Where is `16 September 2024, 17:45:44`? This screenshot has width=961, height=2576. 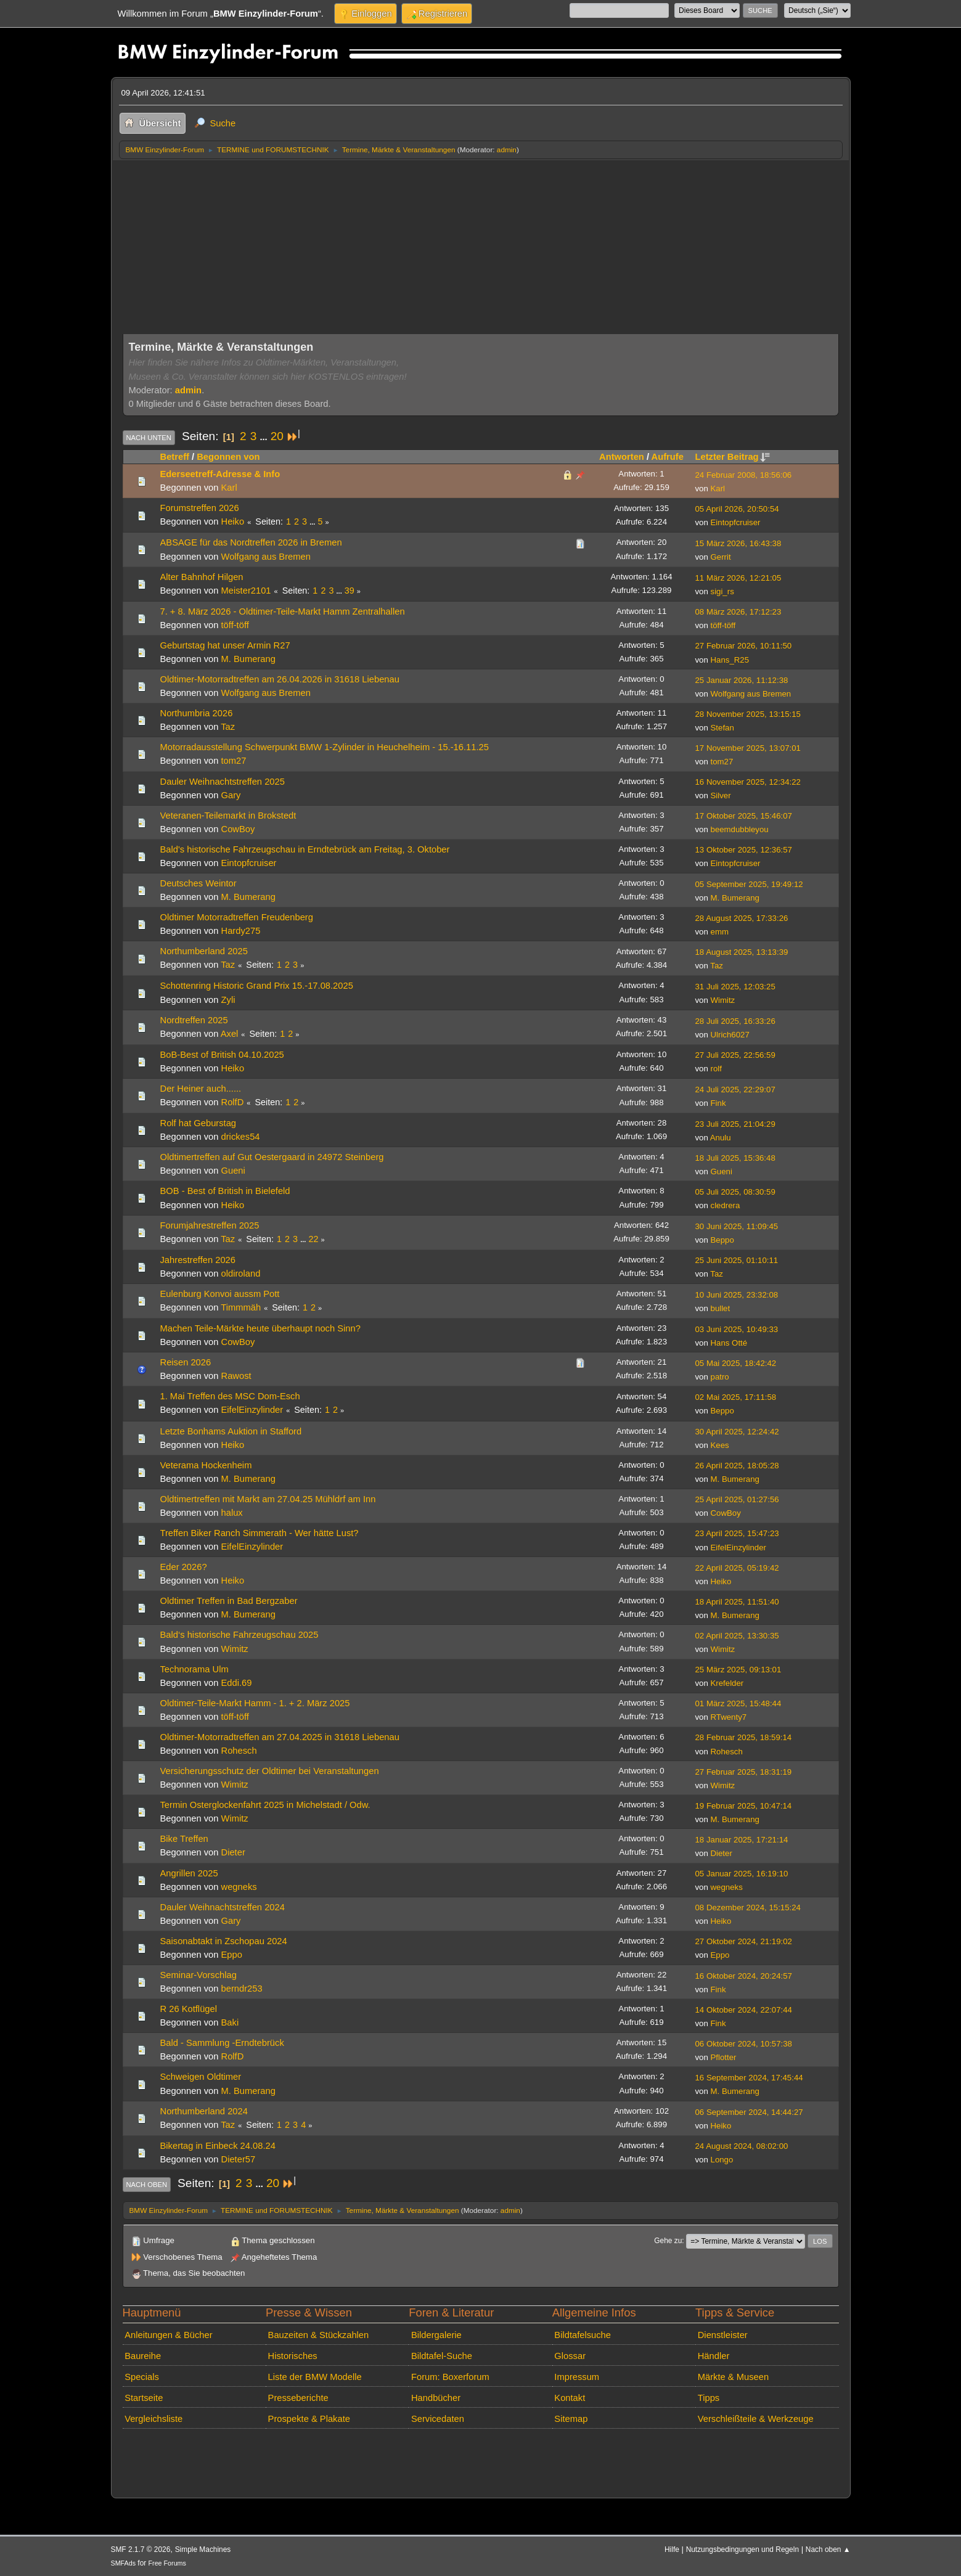 16 September 2024, 17:45:44 is located at coordinates (749, 2077).